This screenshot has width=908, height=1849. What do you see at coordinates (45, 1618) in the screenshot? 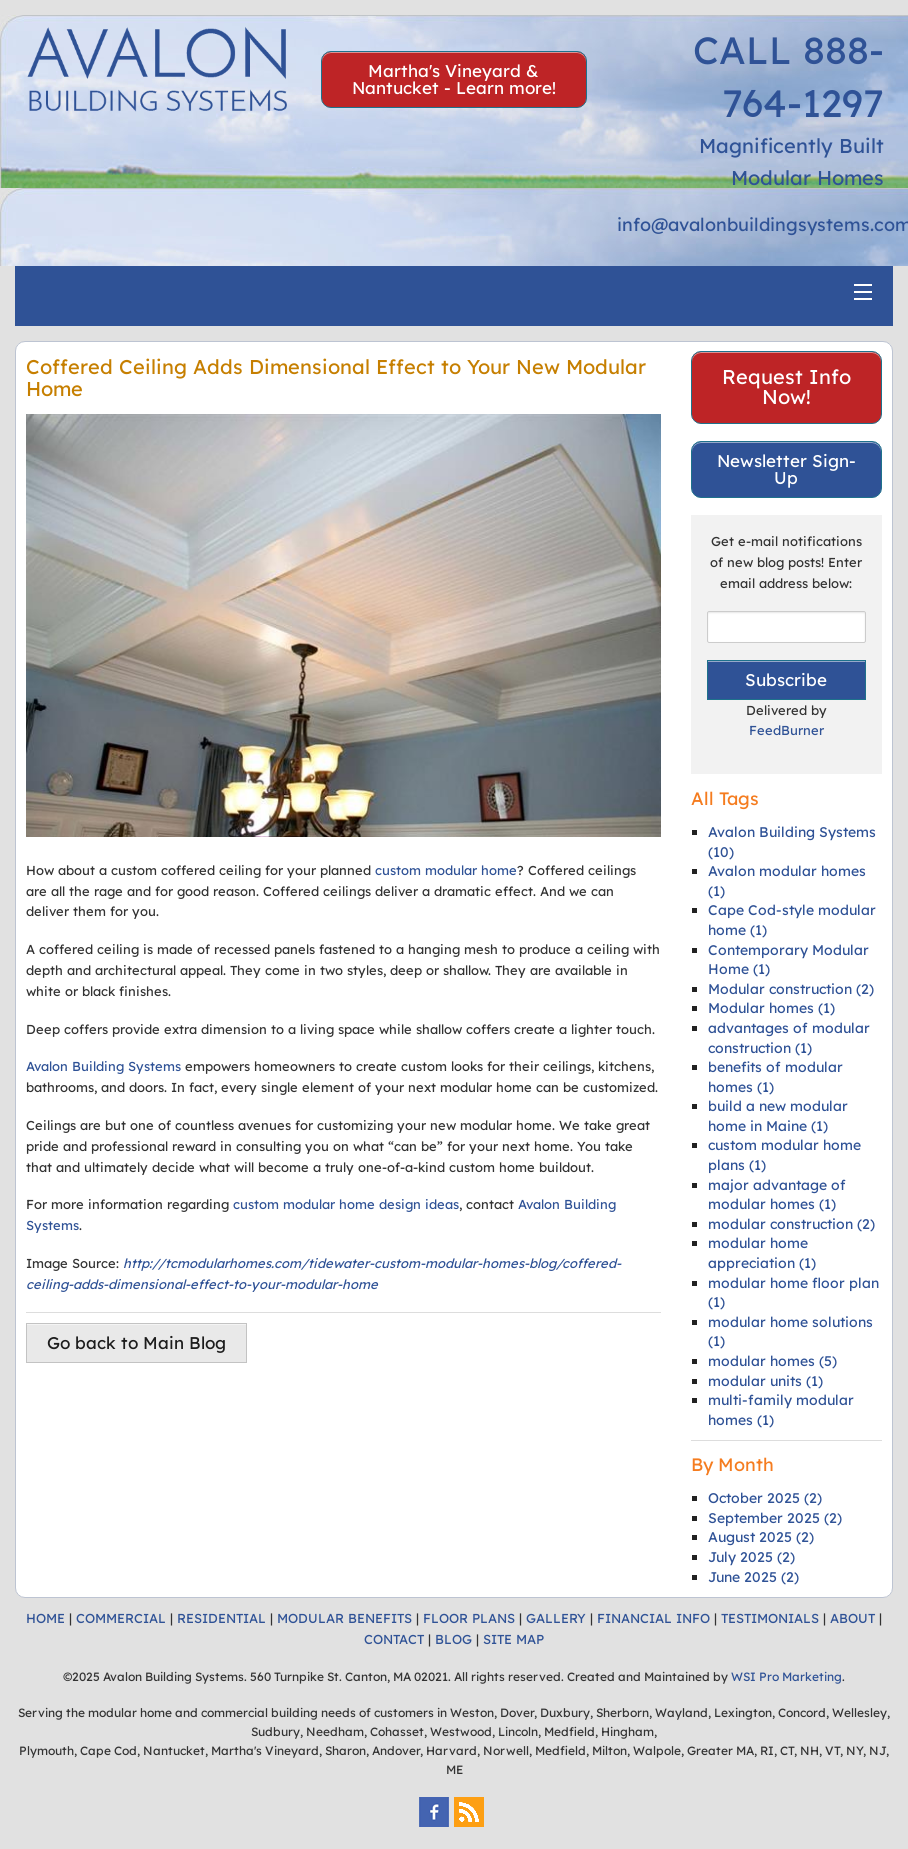
I see `HOME` at bounding box center [45, 1618].